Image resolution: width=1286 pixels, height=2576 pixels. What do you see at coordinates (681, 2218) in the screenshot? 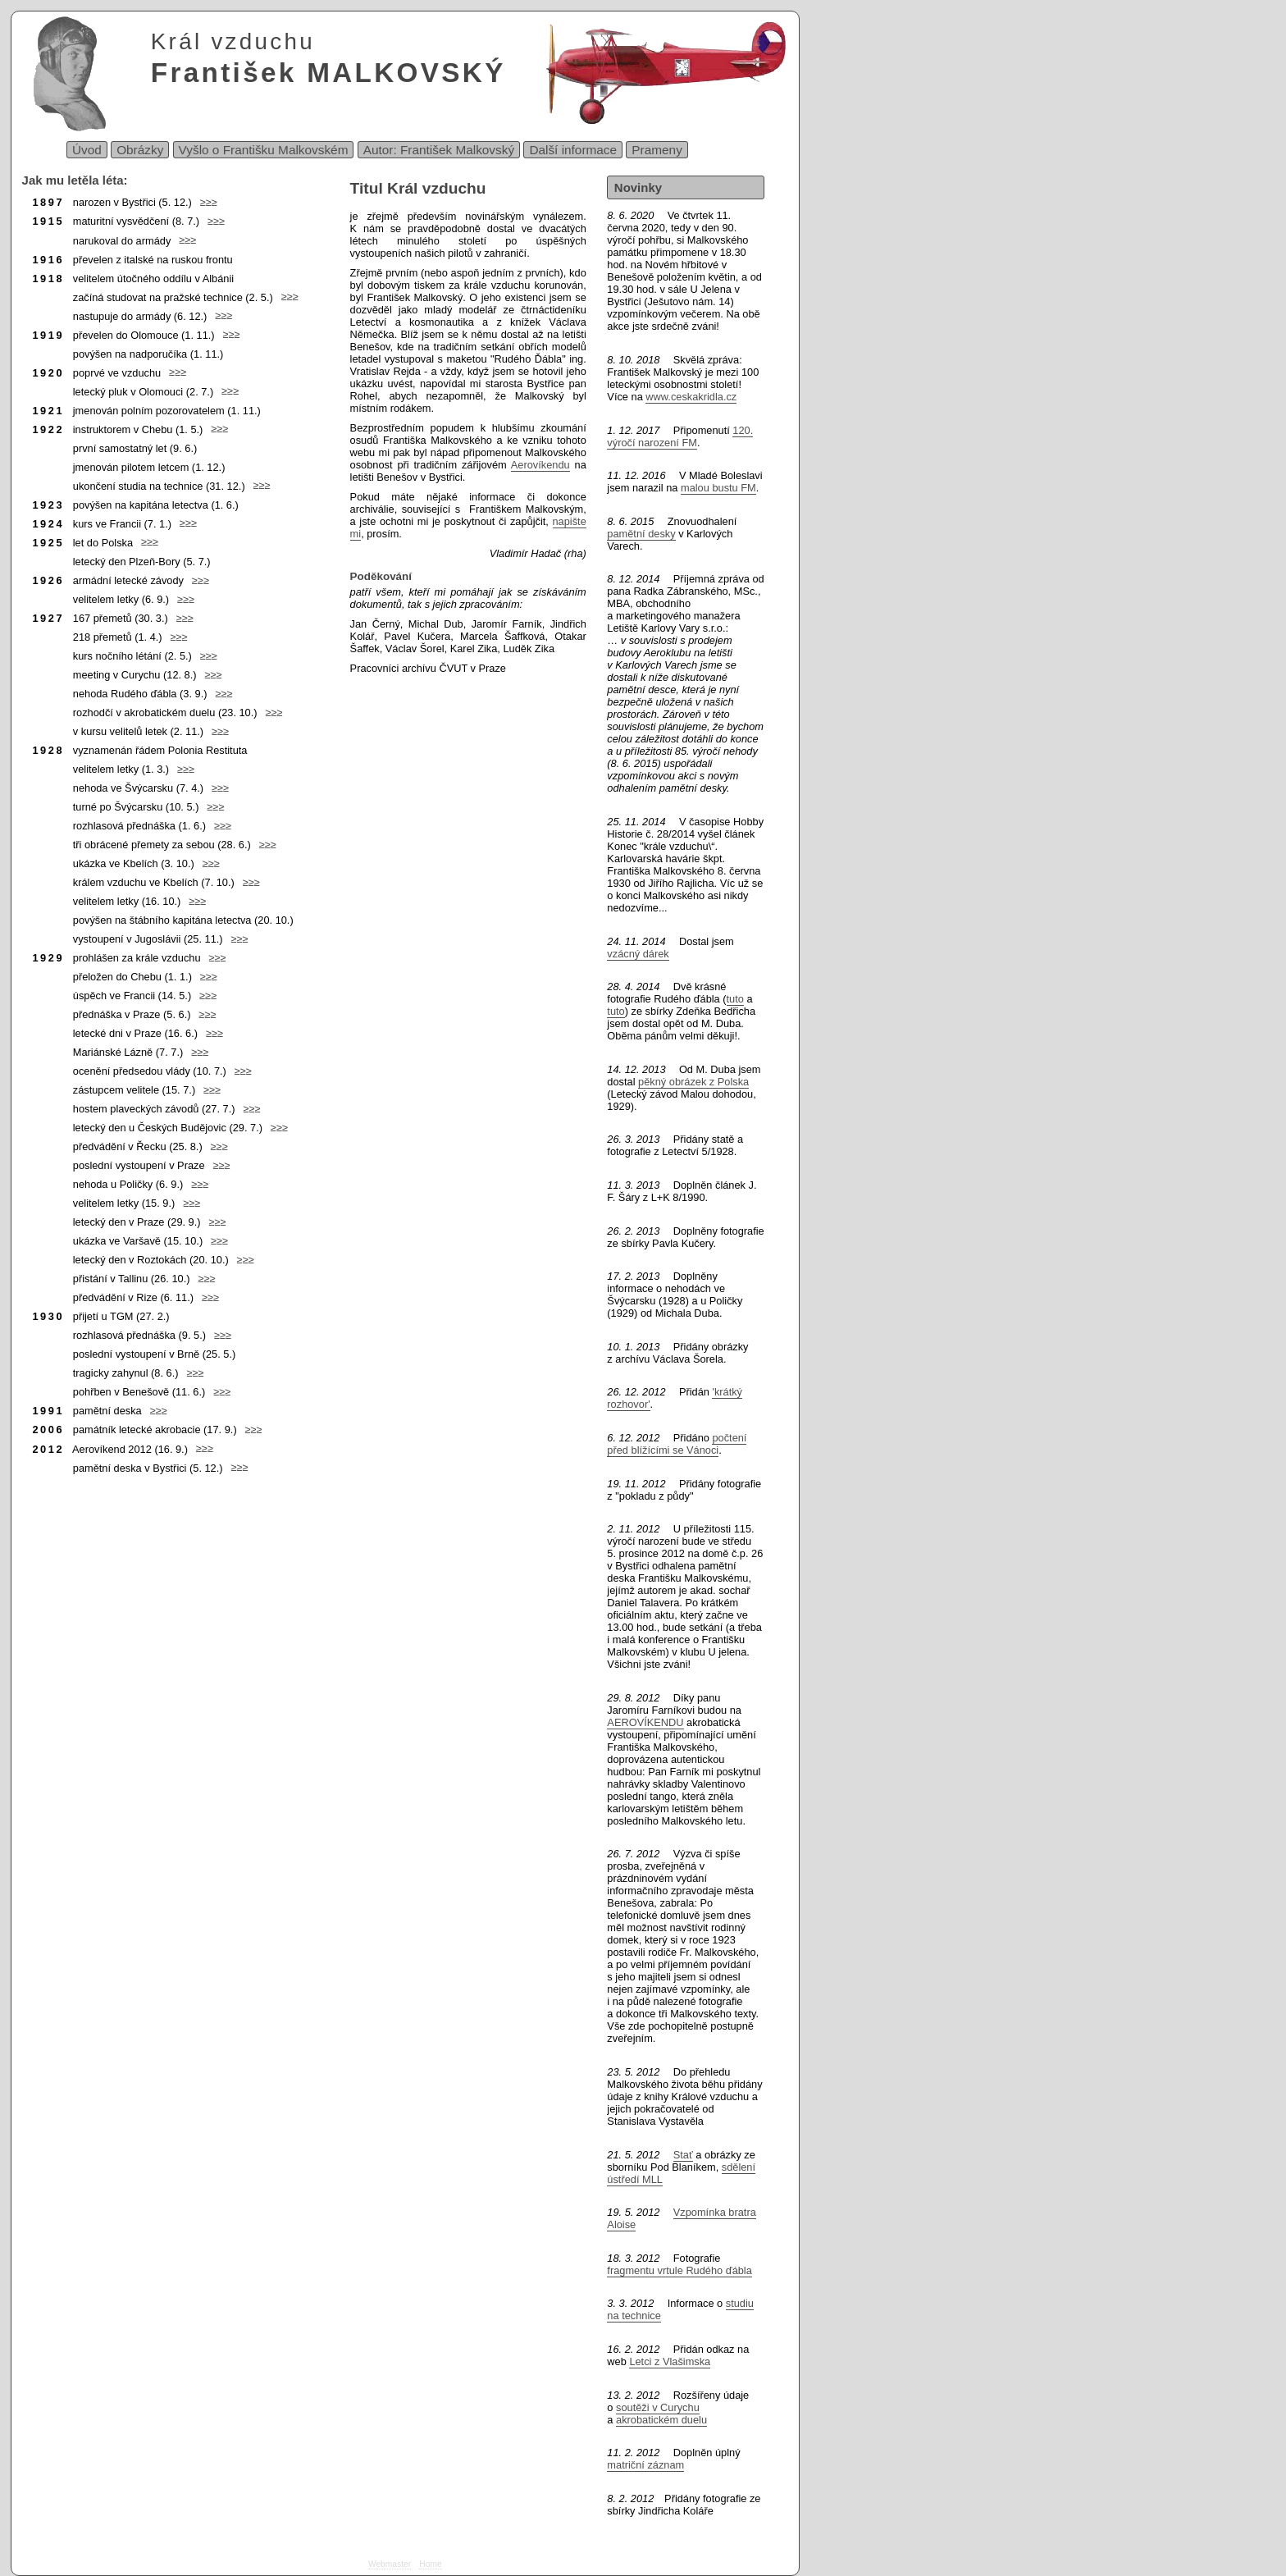
I see `Vzpomínka bratra Aloise` at bounding box center [681, 2218].